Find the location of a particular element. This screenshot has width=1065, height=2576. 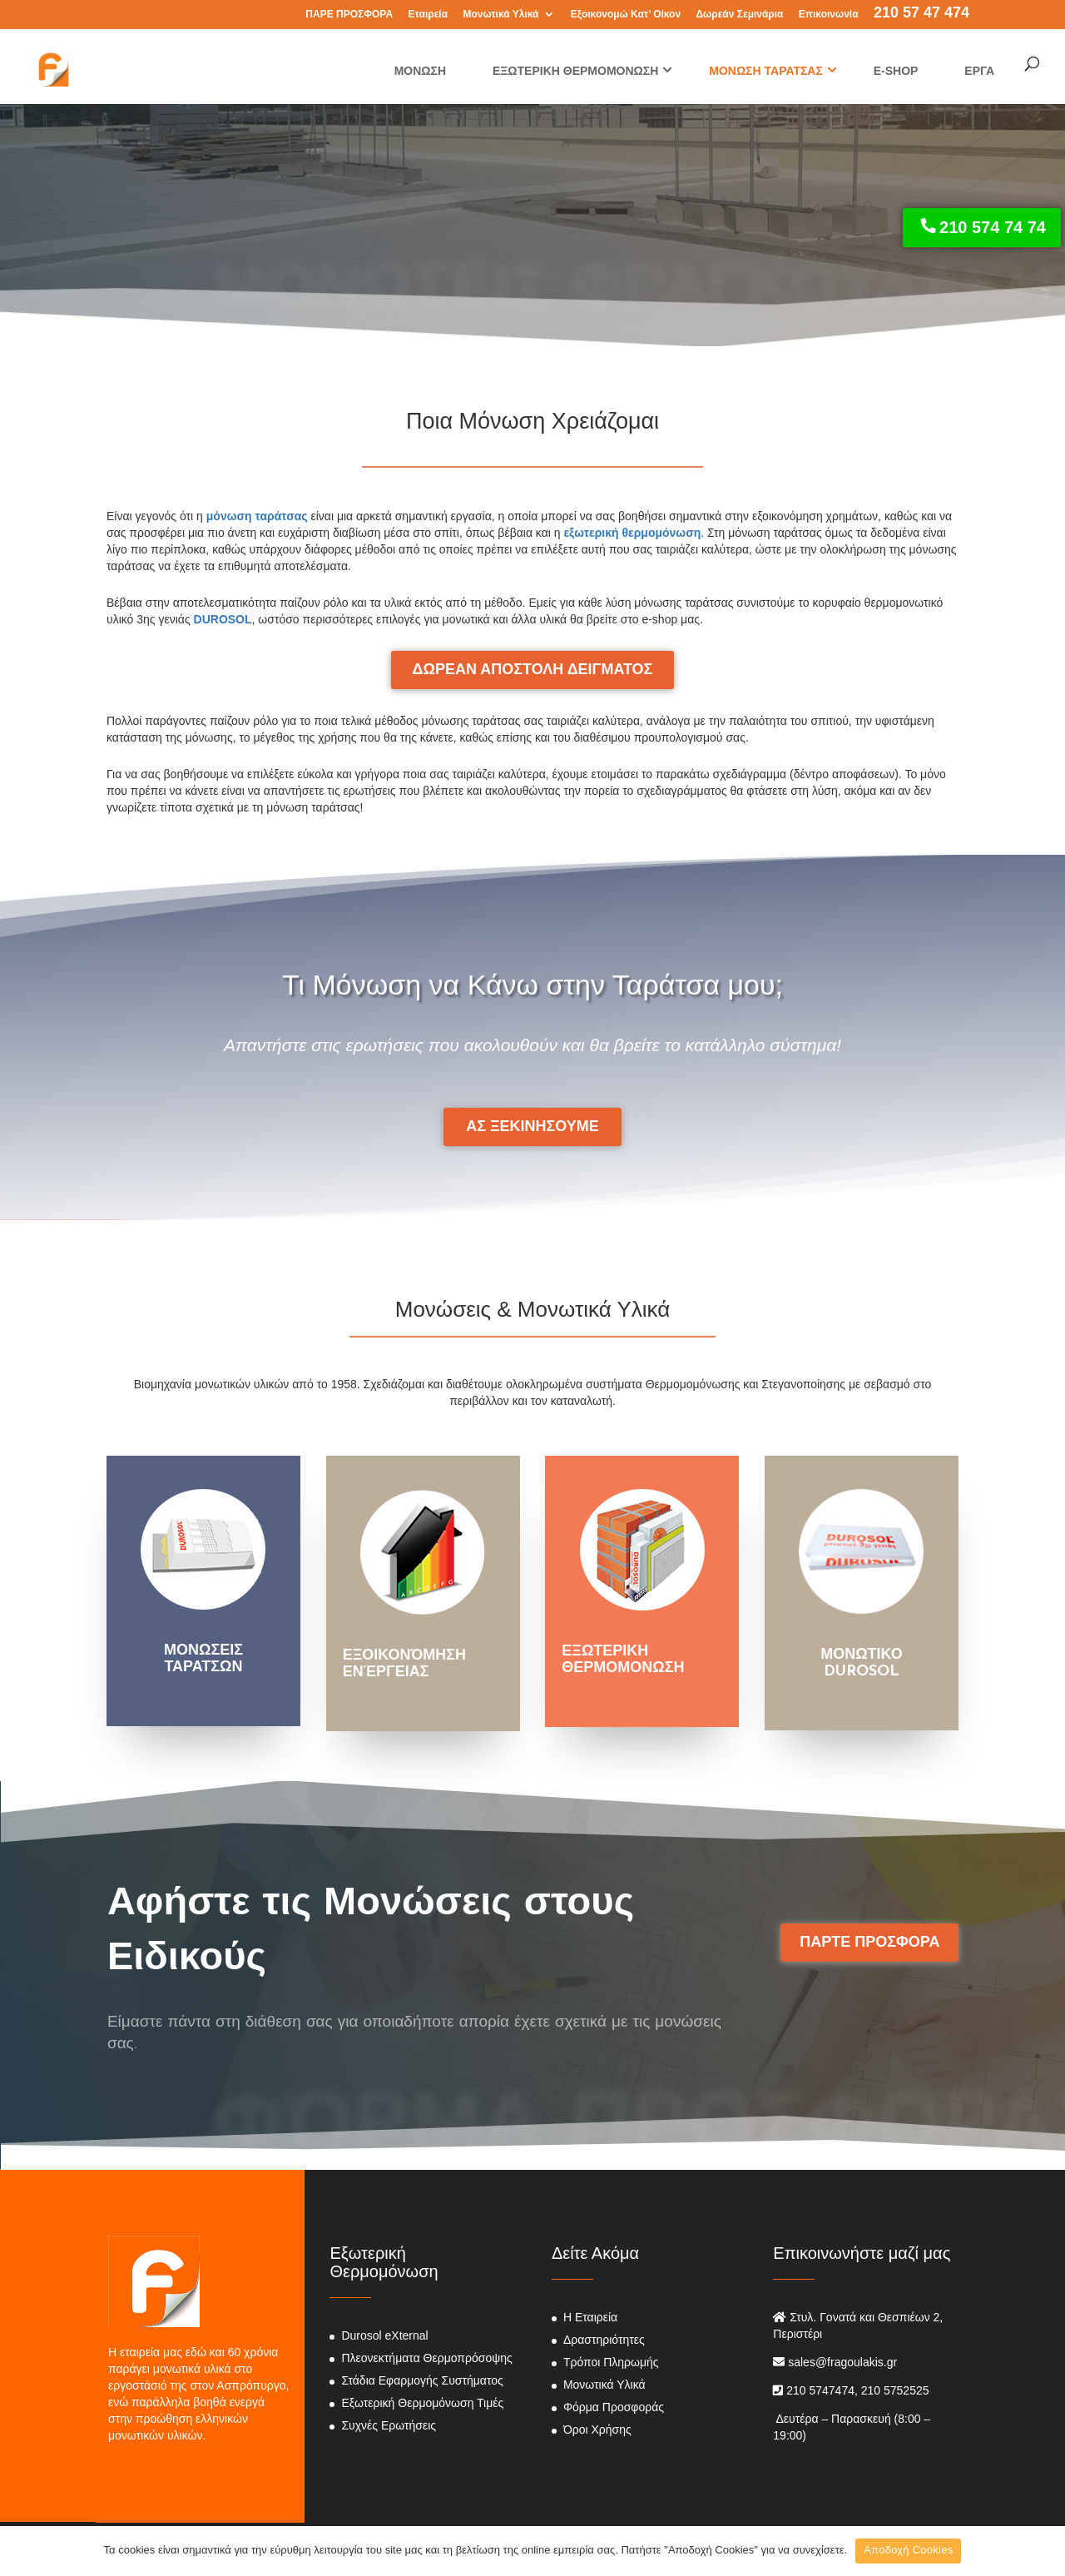

Εξοικονομώ Κατ’ Οίκον is located at coordinates (626, 14).